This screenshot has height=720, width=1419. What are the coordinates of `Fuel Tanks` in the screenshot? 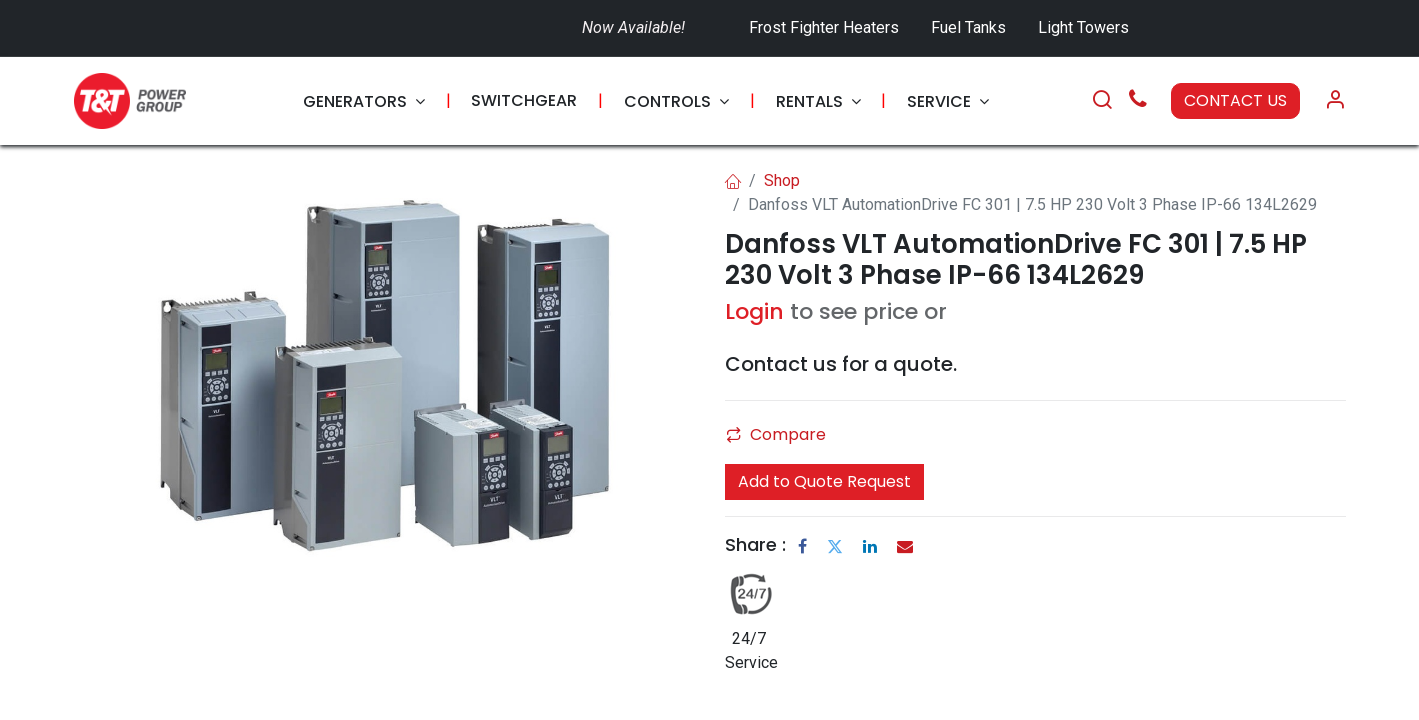 It's located at (970, 27).